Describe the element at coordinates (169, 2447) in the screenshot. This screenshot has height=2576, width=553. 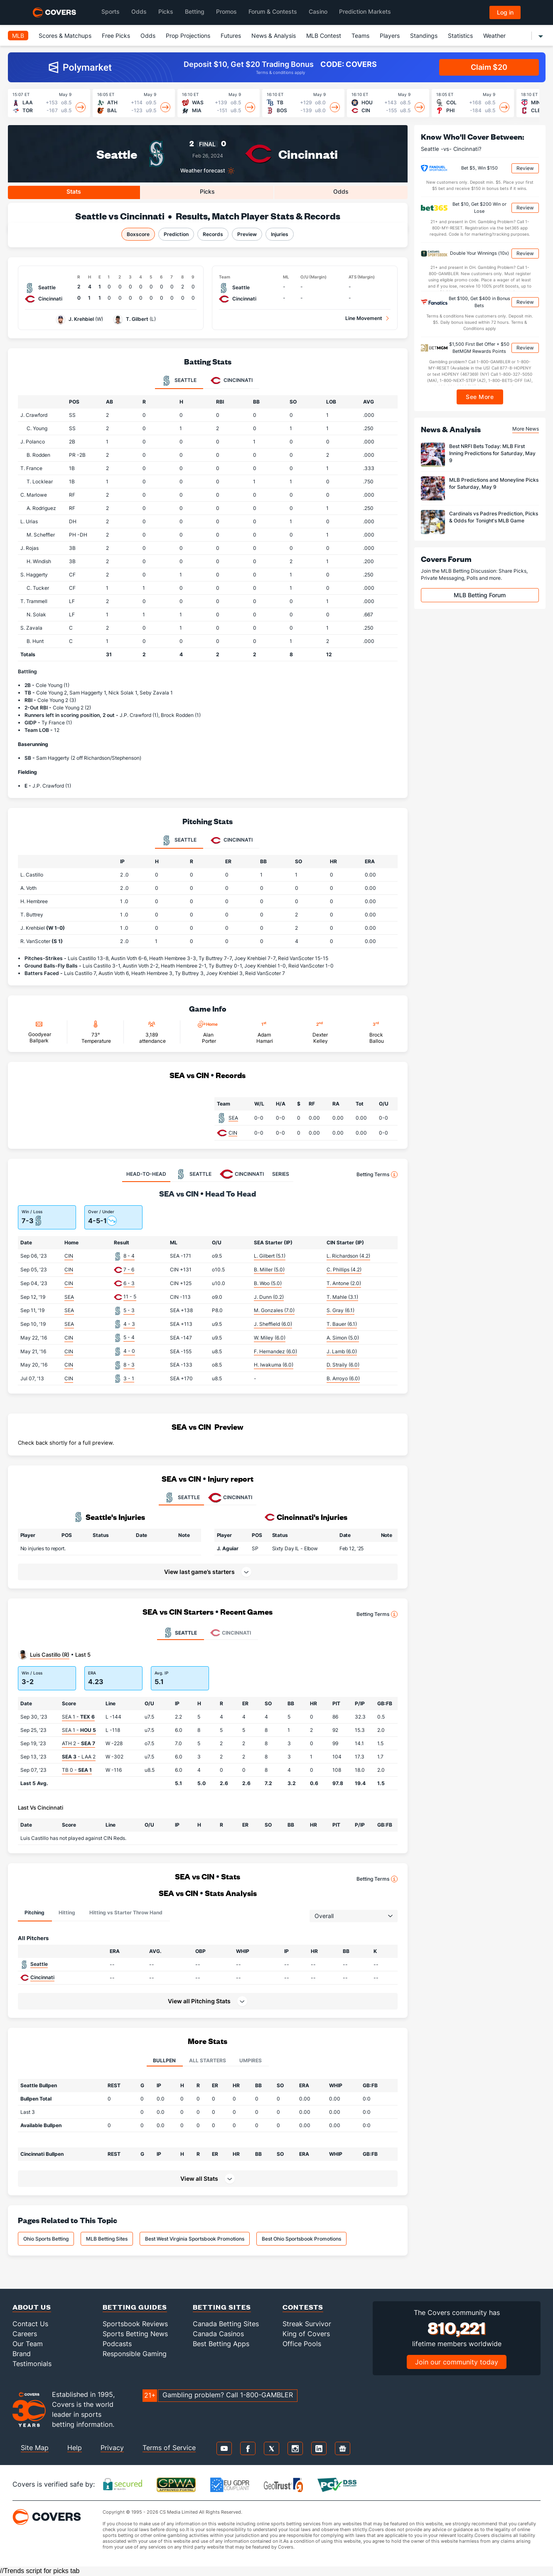
I see `Terms of Service` at that location.